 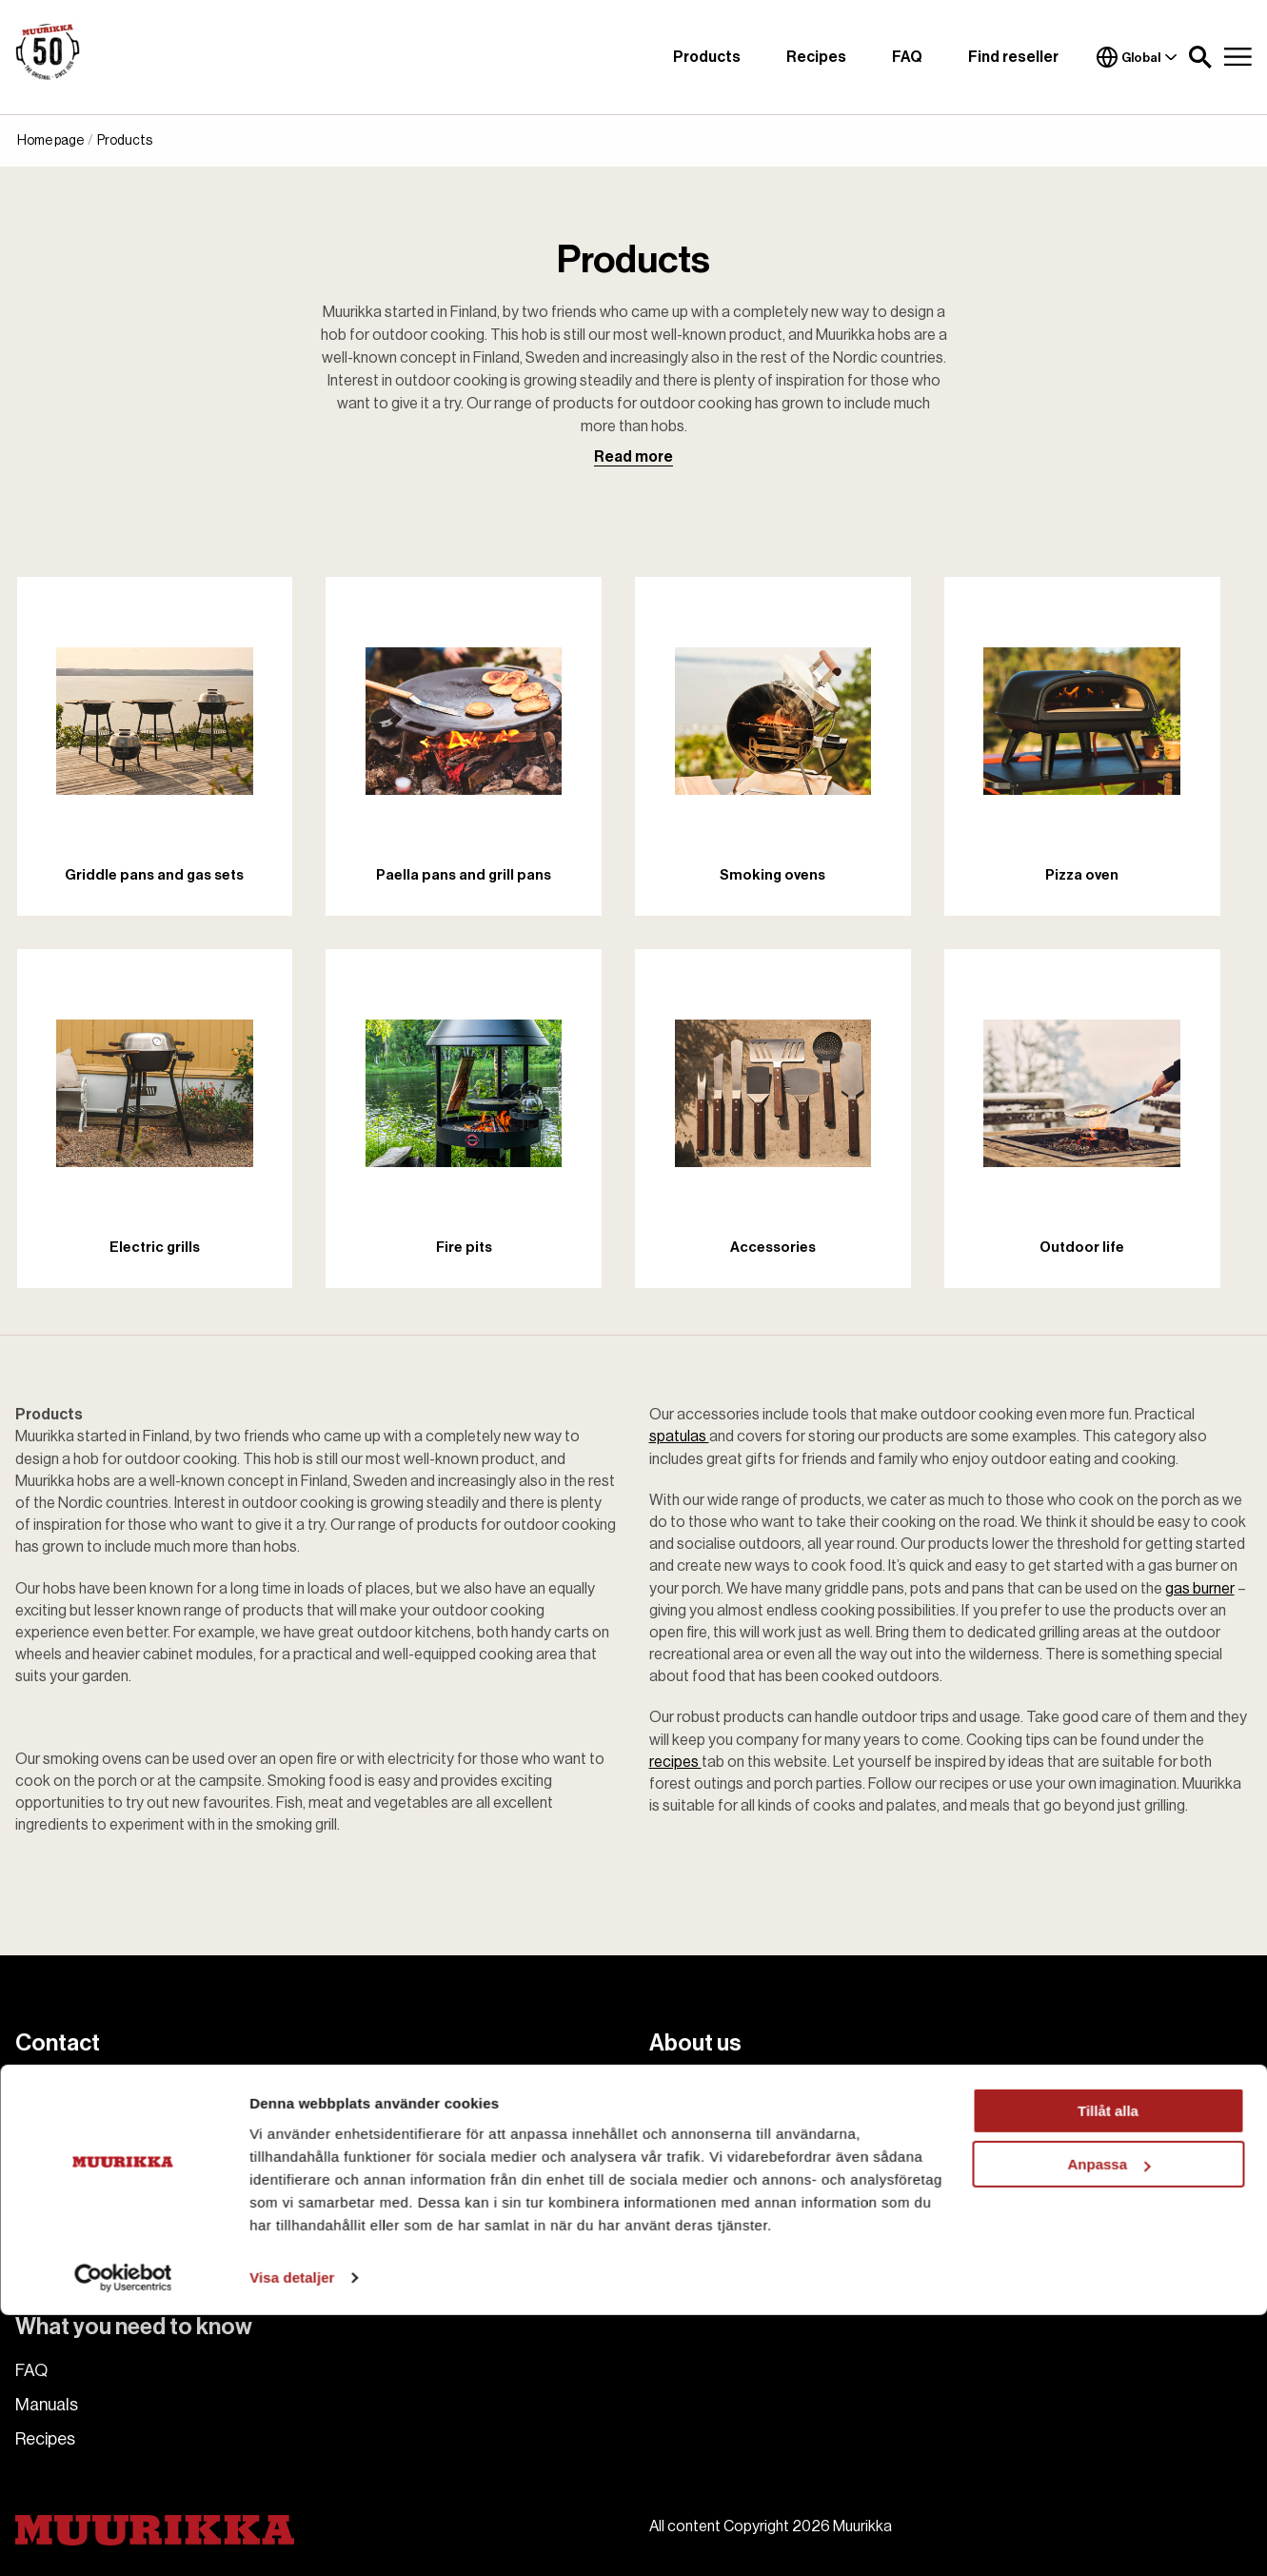 What do you see at coordinates (633, 457) in the screenshot?
I see `Read more` at bounding box center [633, 457].